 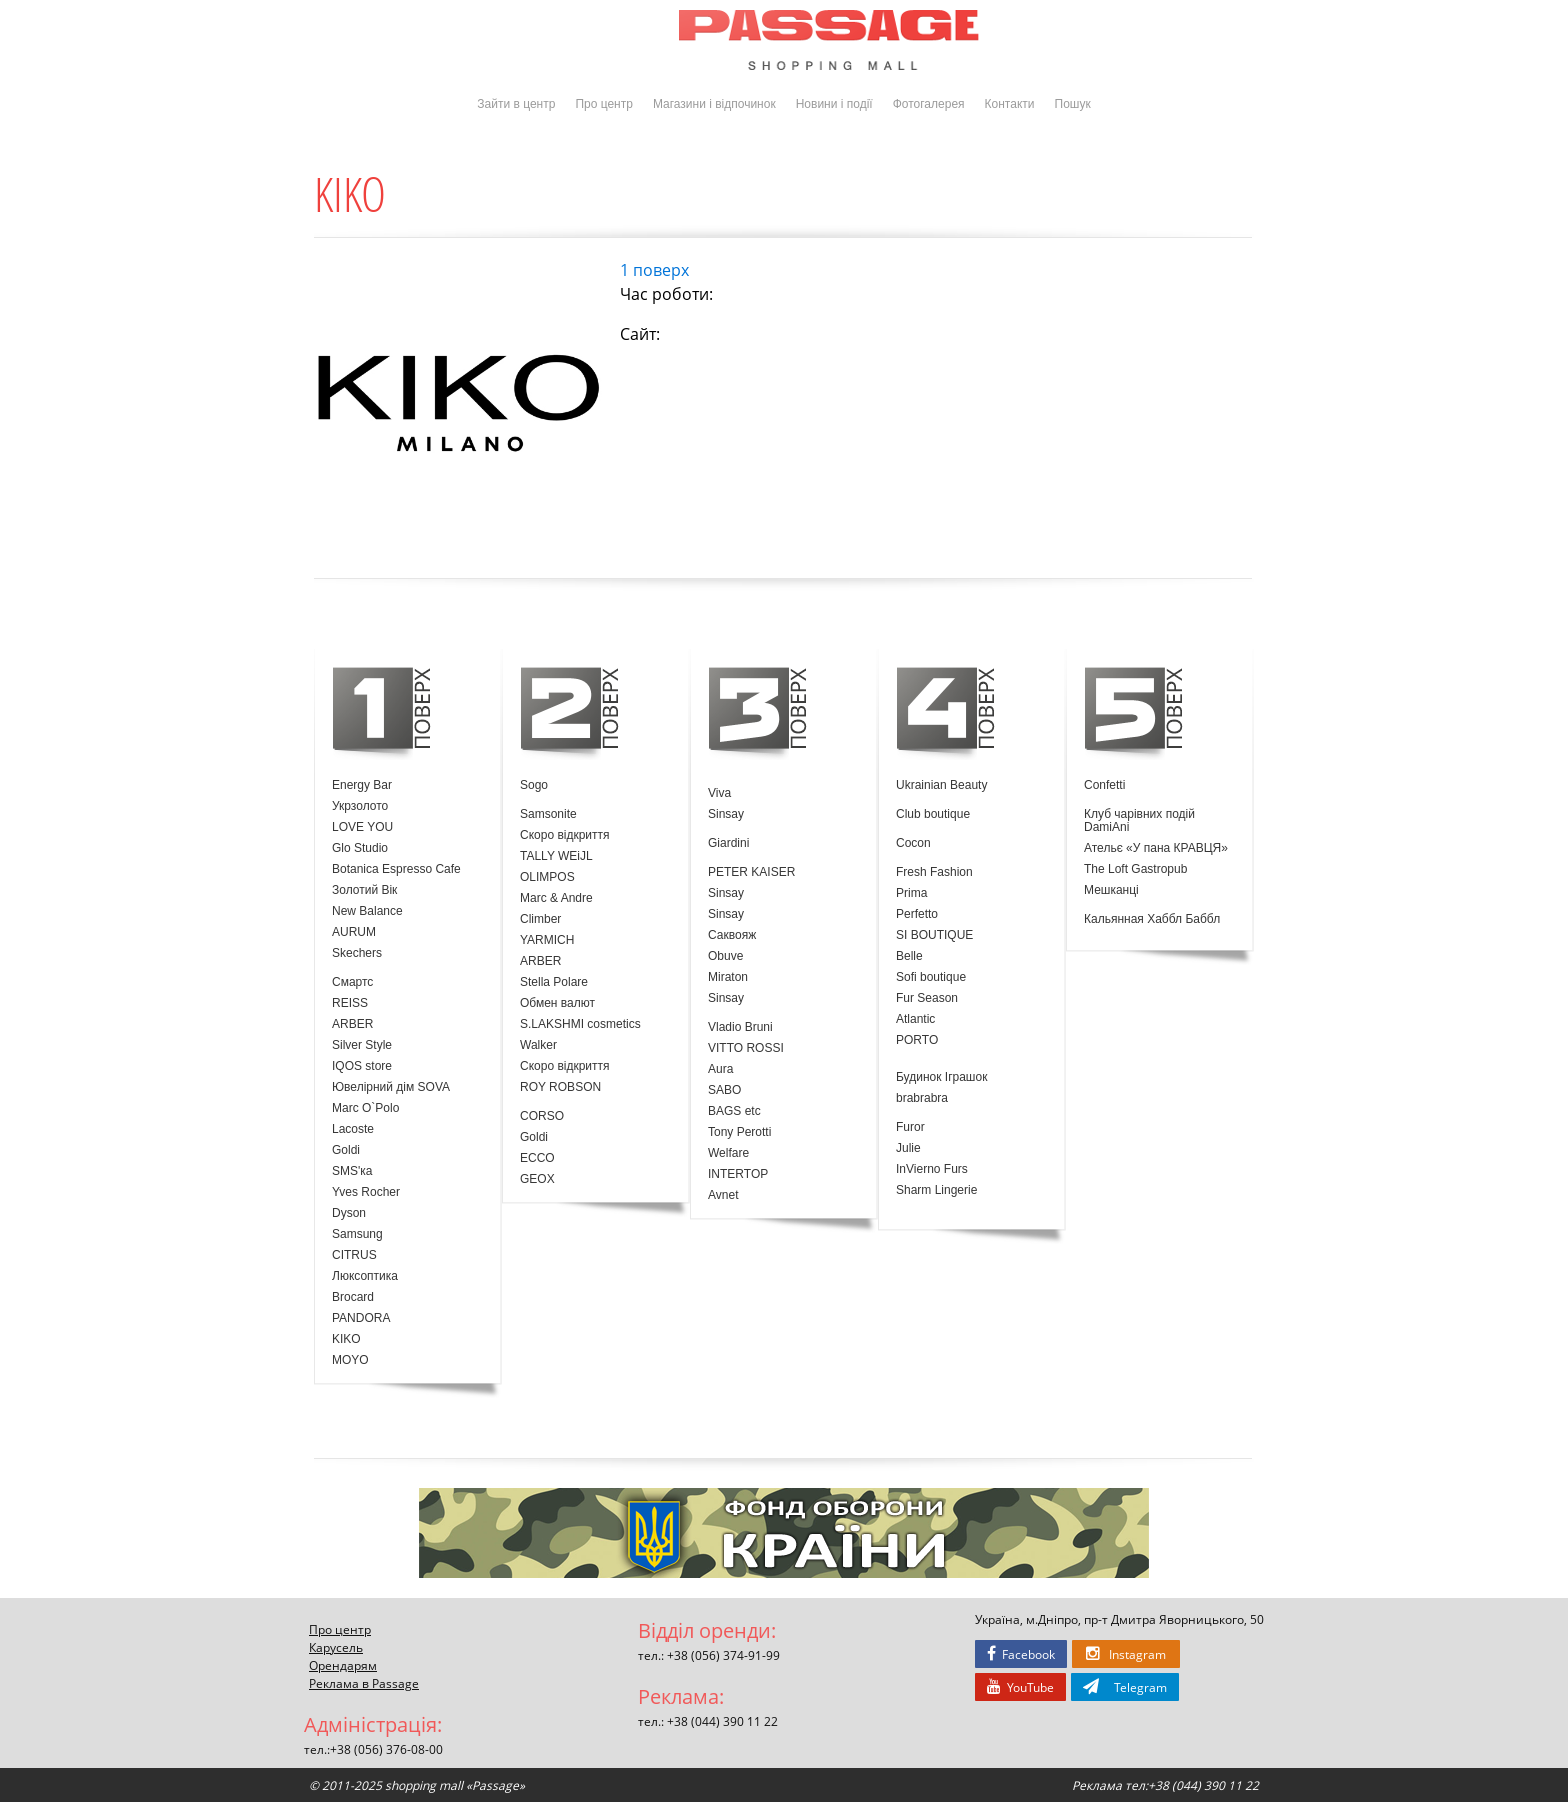 I want to click on SABO, so click(x=724, y=1090).